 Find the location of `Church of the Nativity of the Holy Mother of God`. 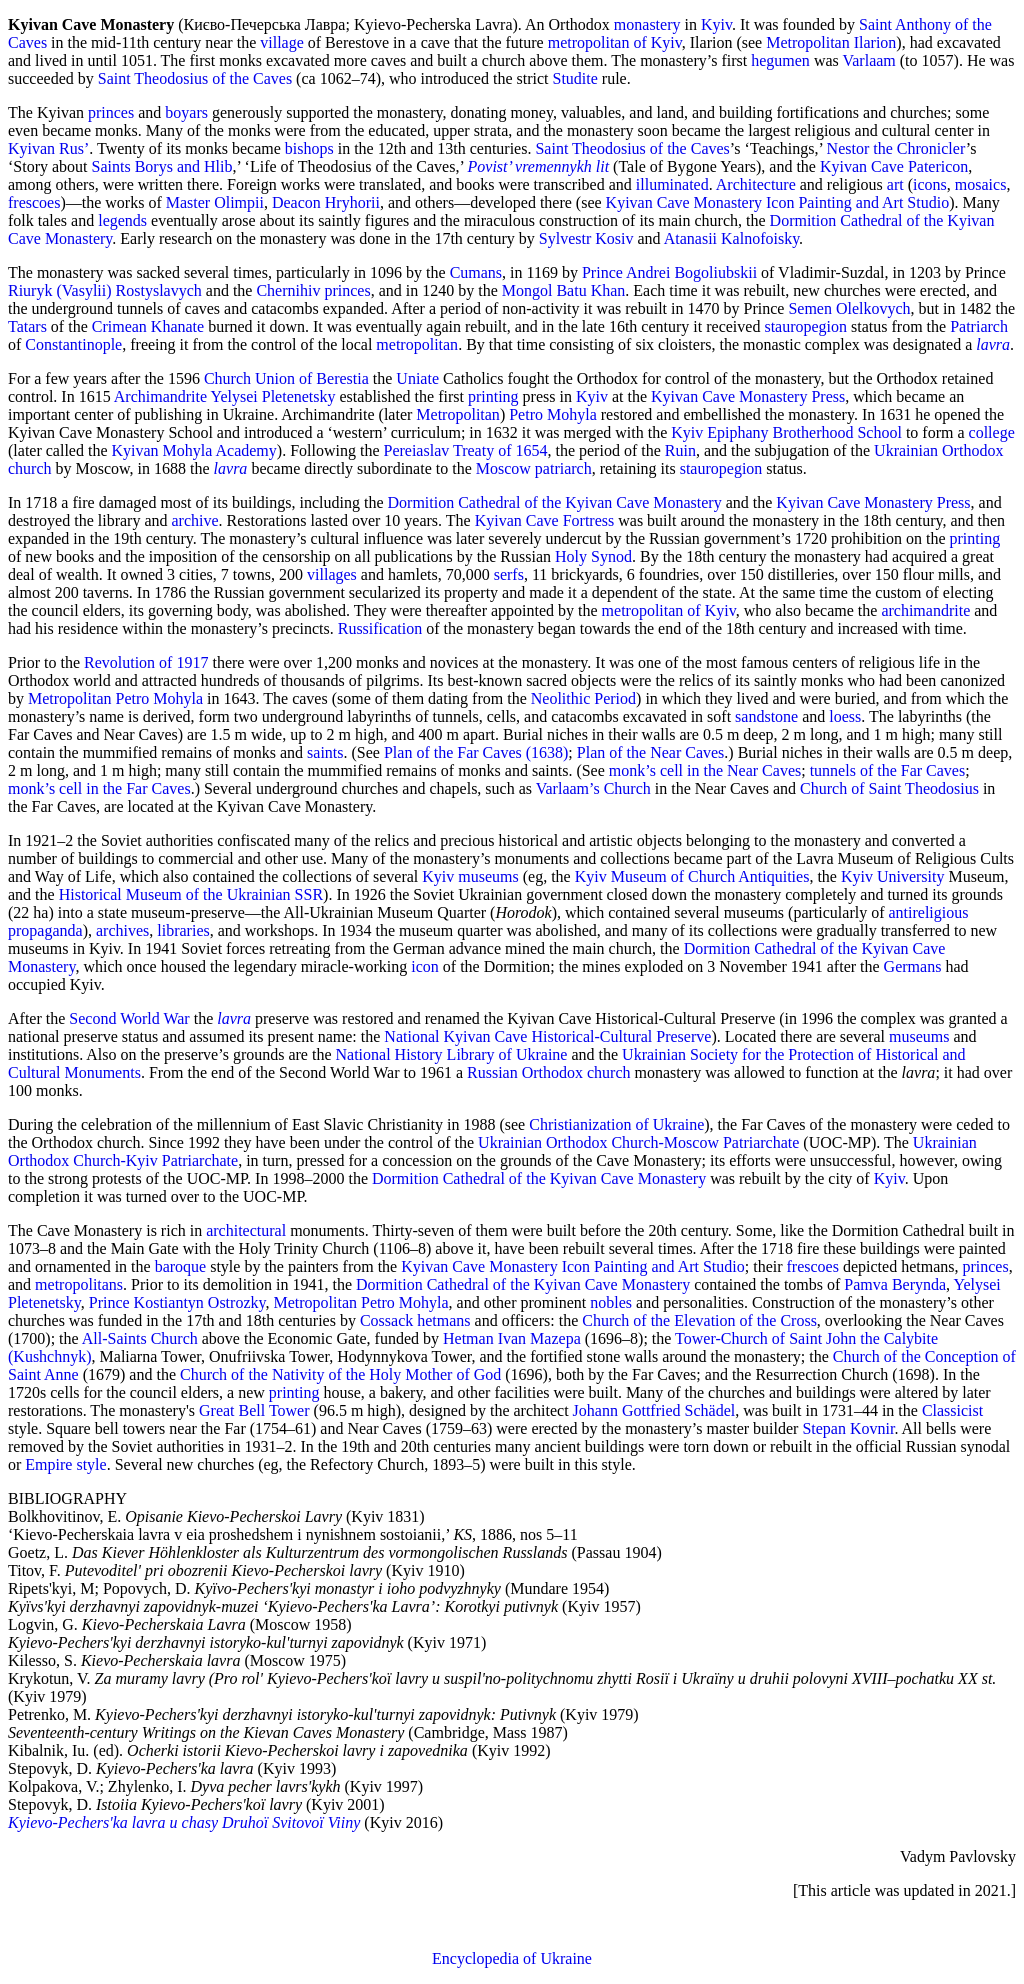

Church of the Nativity of the Holy Mother of God is located at coordinates (340, 1374).